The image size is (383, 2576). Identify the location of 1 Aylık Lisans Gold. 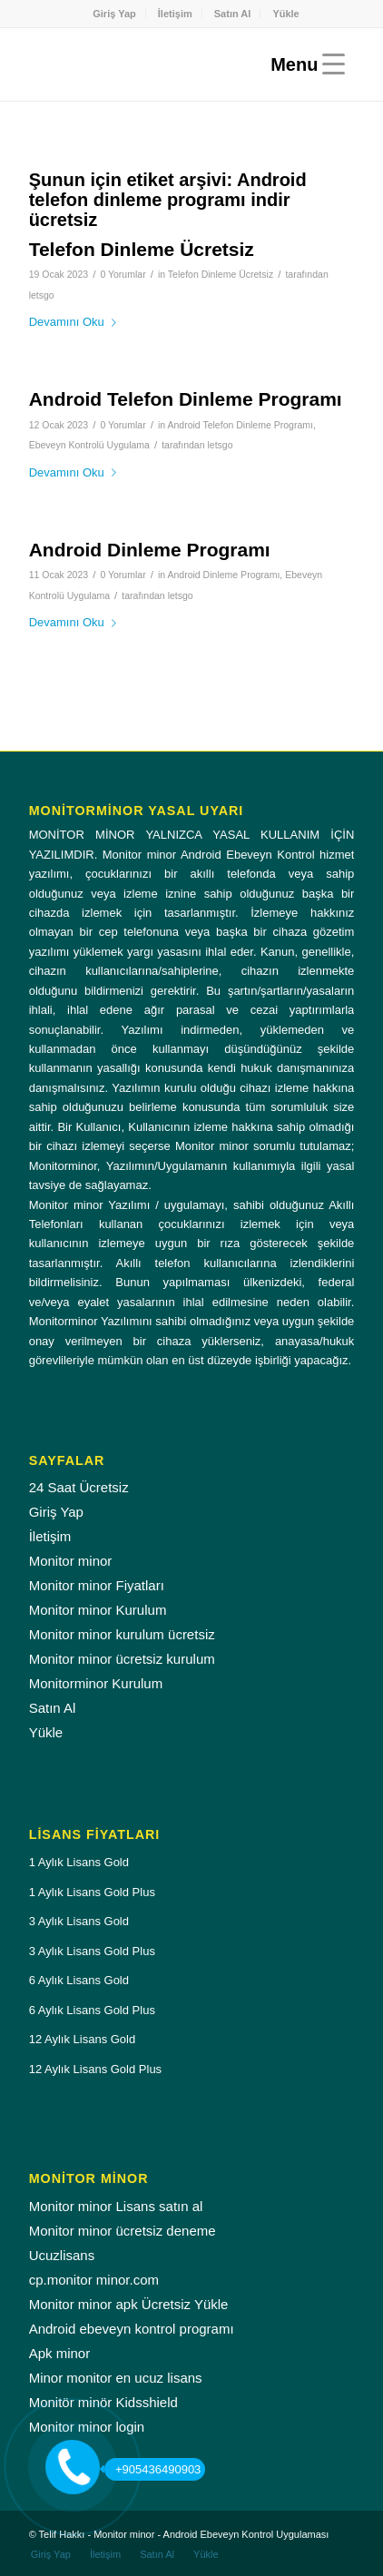
(79, 1862).